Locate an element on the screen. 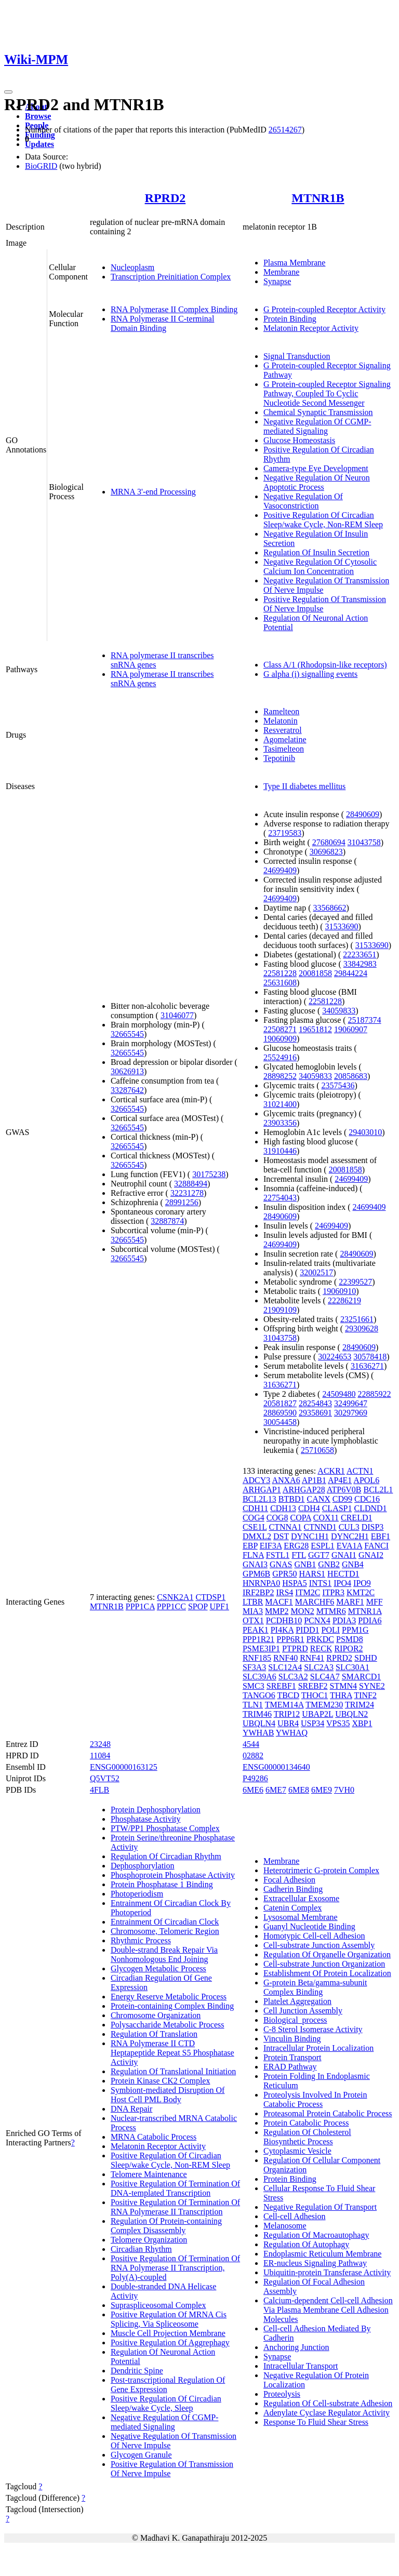 The image size is (399, 2576). 25710658 is located at coordinates (317, 1450).